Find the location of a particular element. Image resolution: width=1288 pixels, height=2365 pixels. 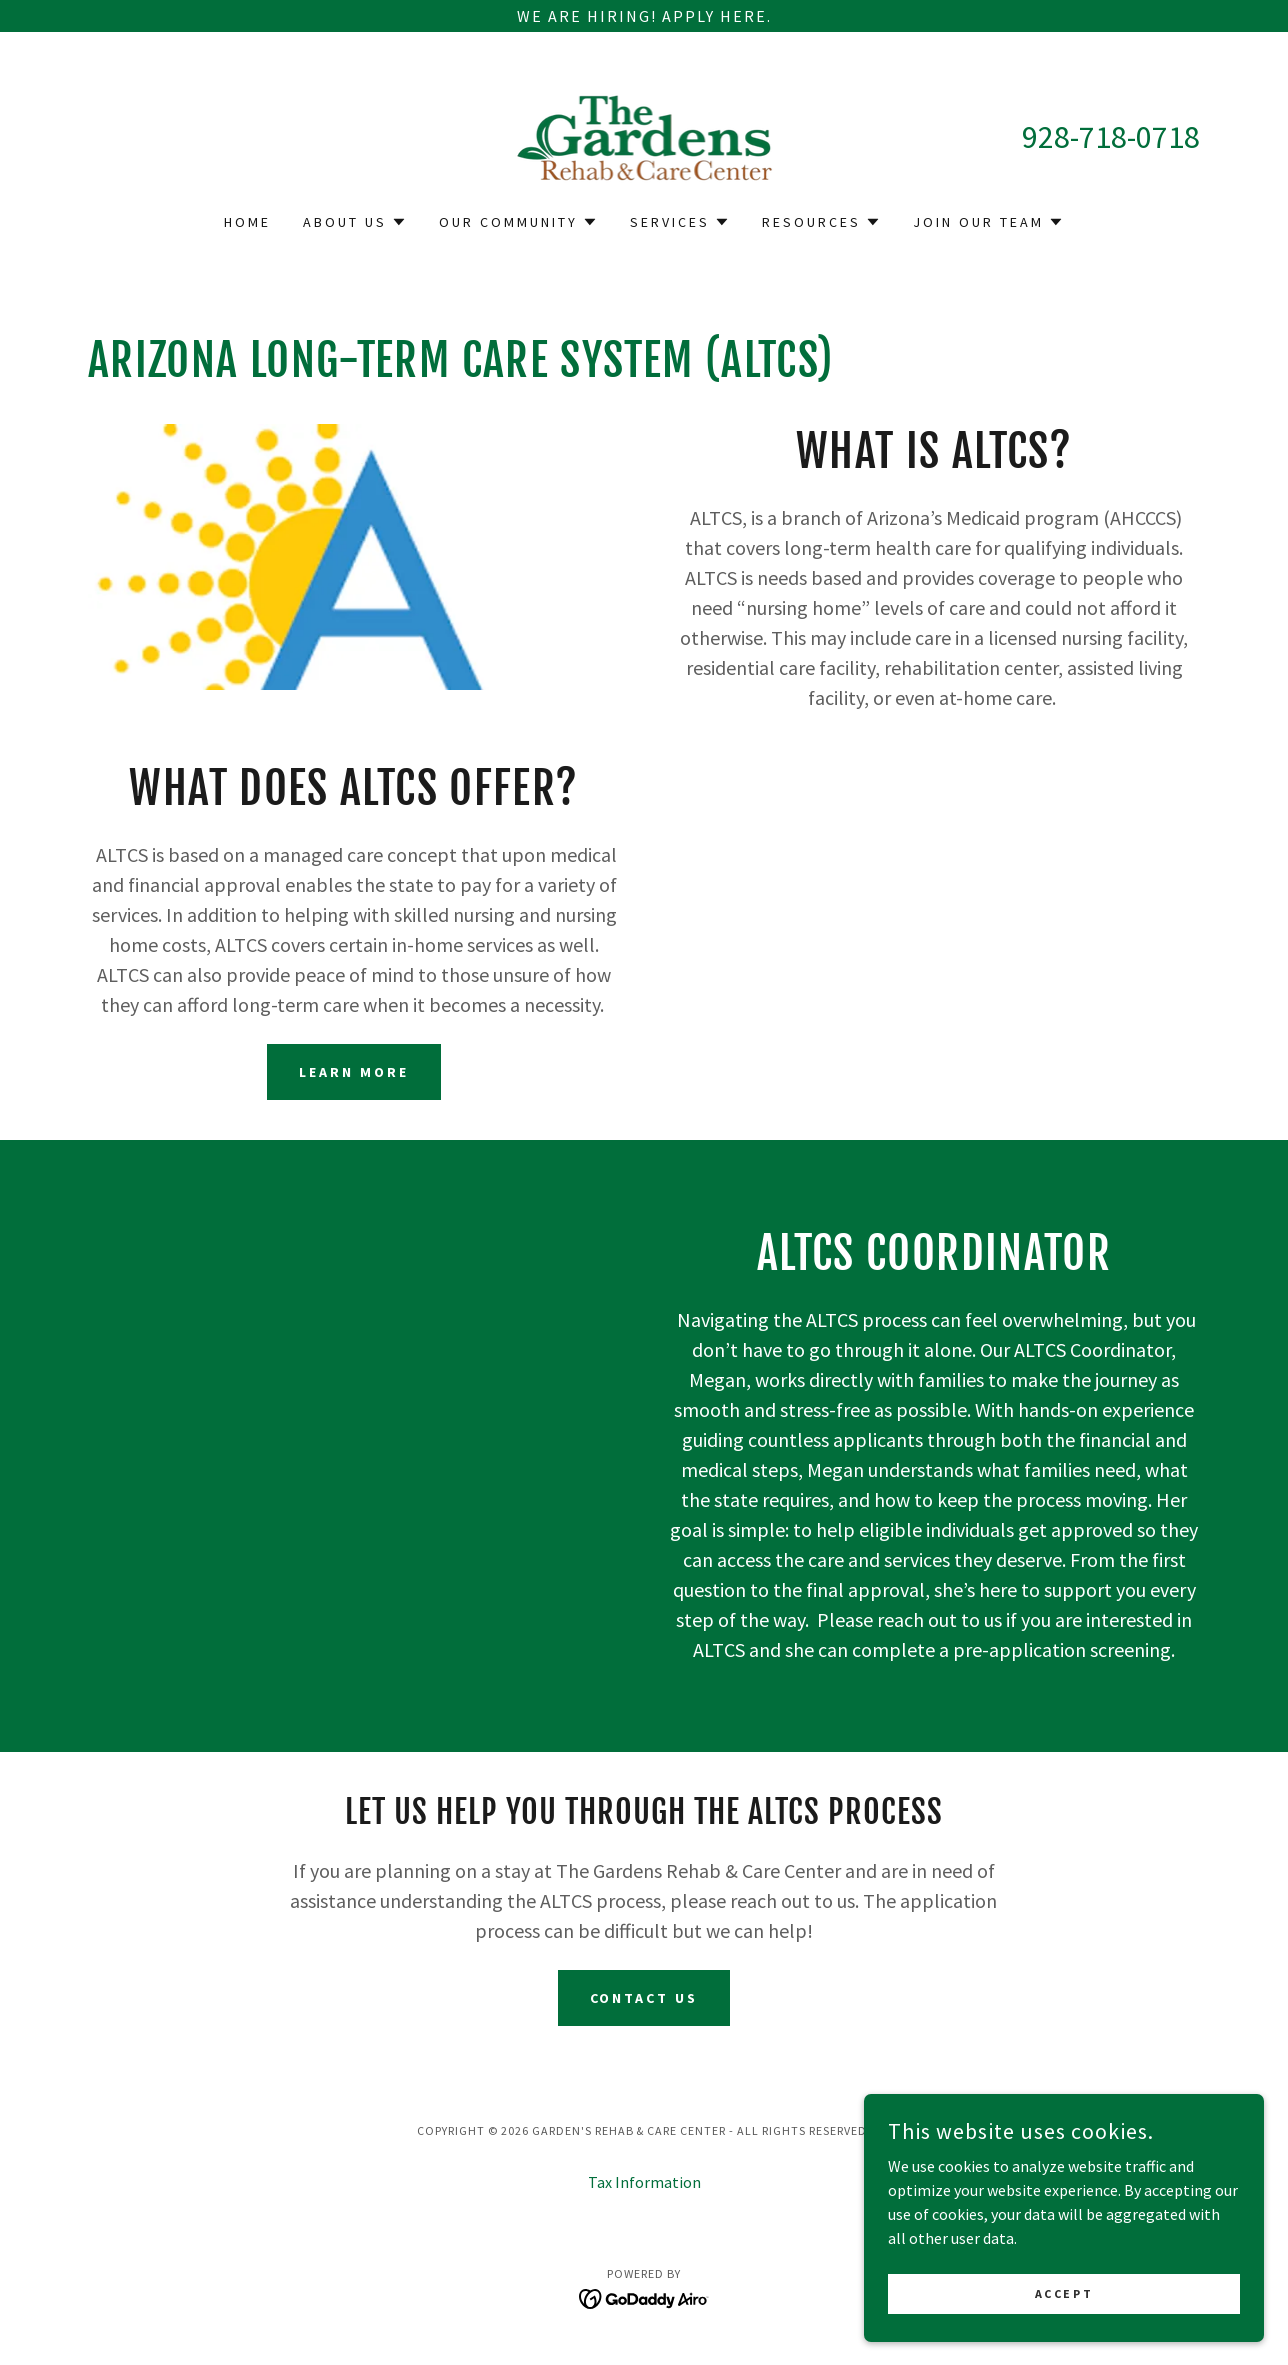

[button] is located at coordinates (355, 222).